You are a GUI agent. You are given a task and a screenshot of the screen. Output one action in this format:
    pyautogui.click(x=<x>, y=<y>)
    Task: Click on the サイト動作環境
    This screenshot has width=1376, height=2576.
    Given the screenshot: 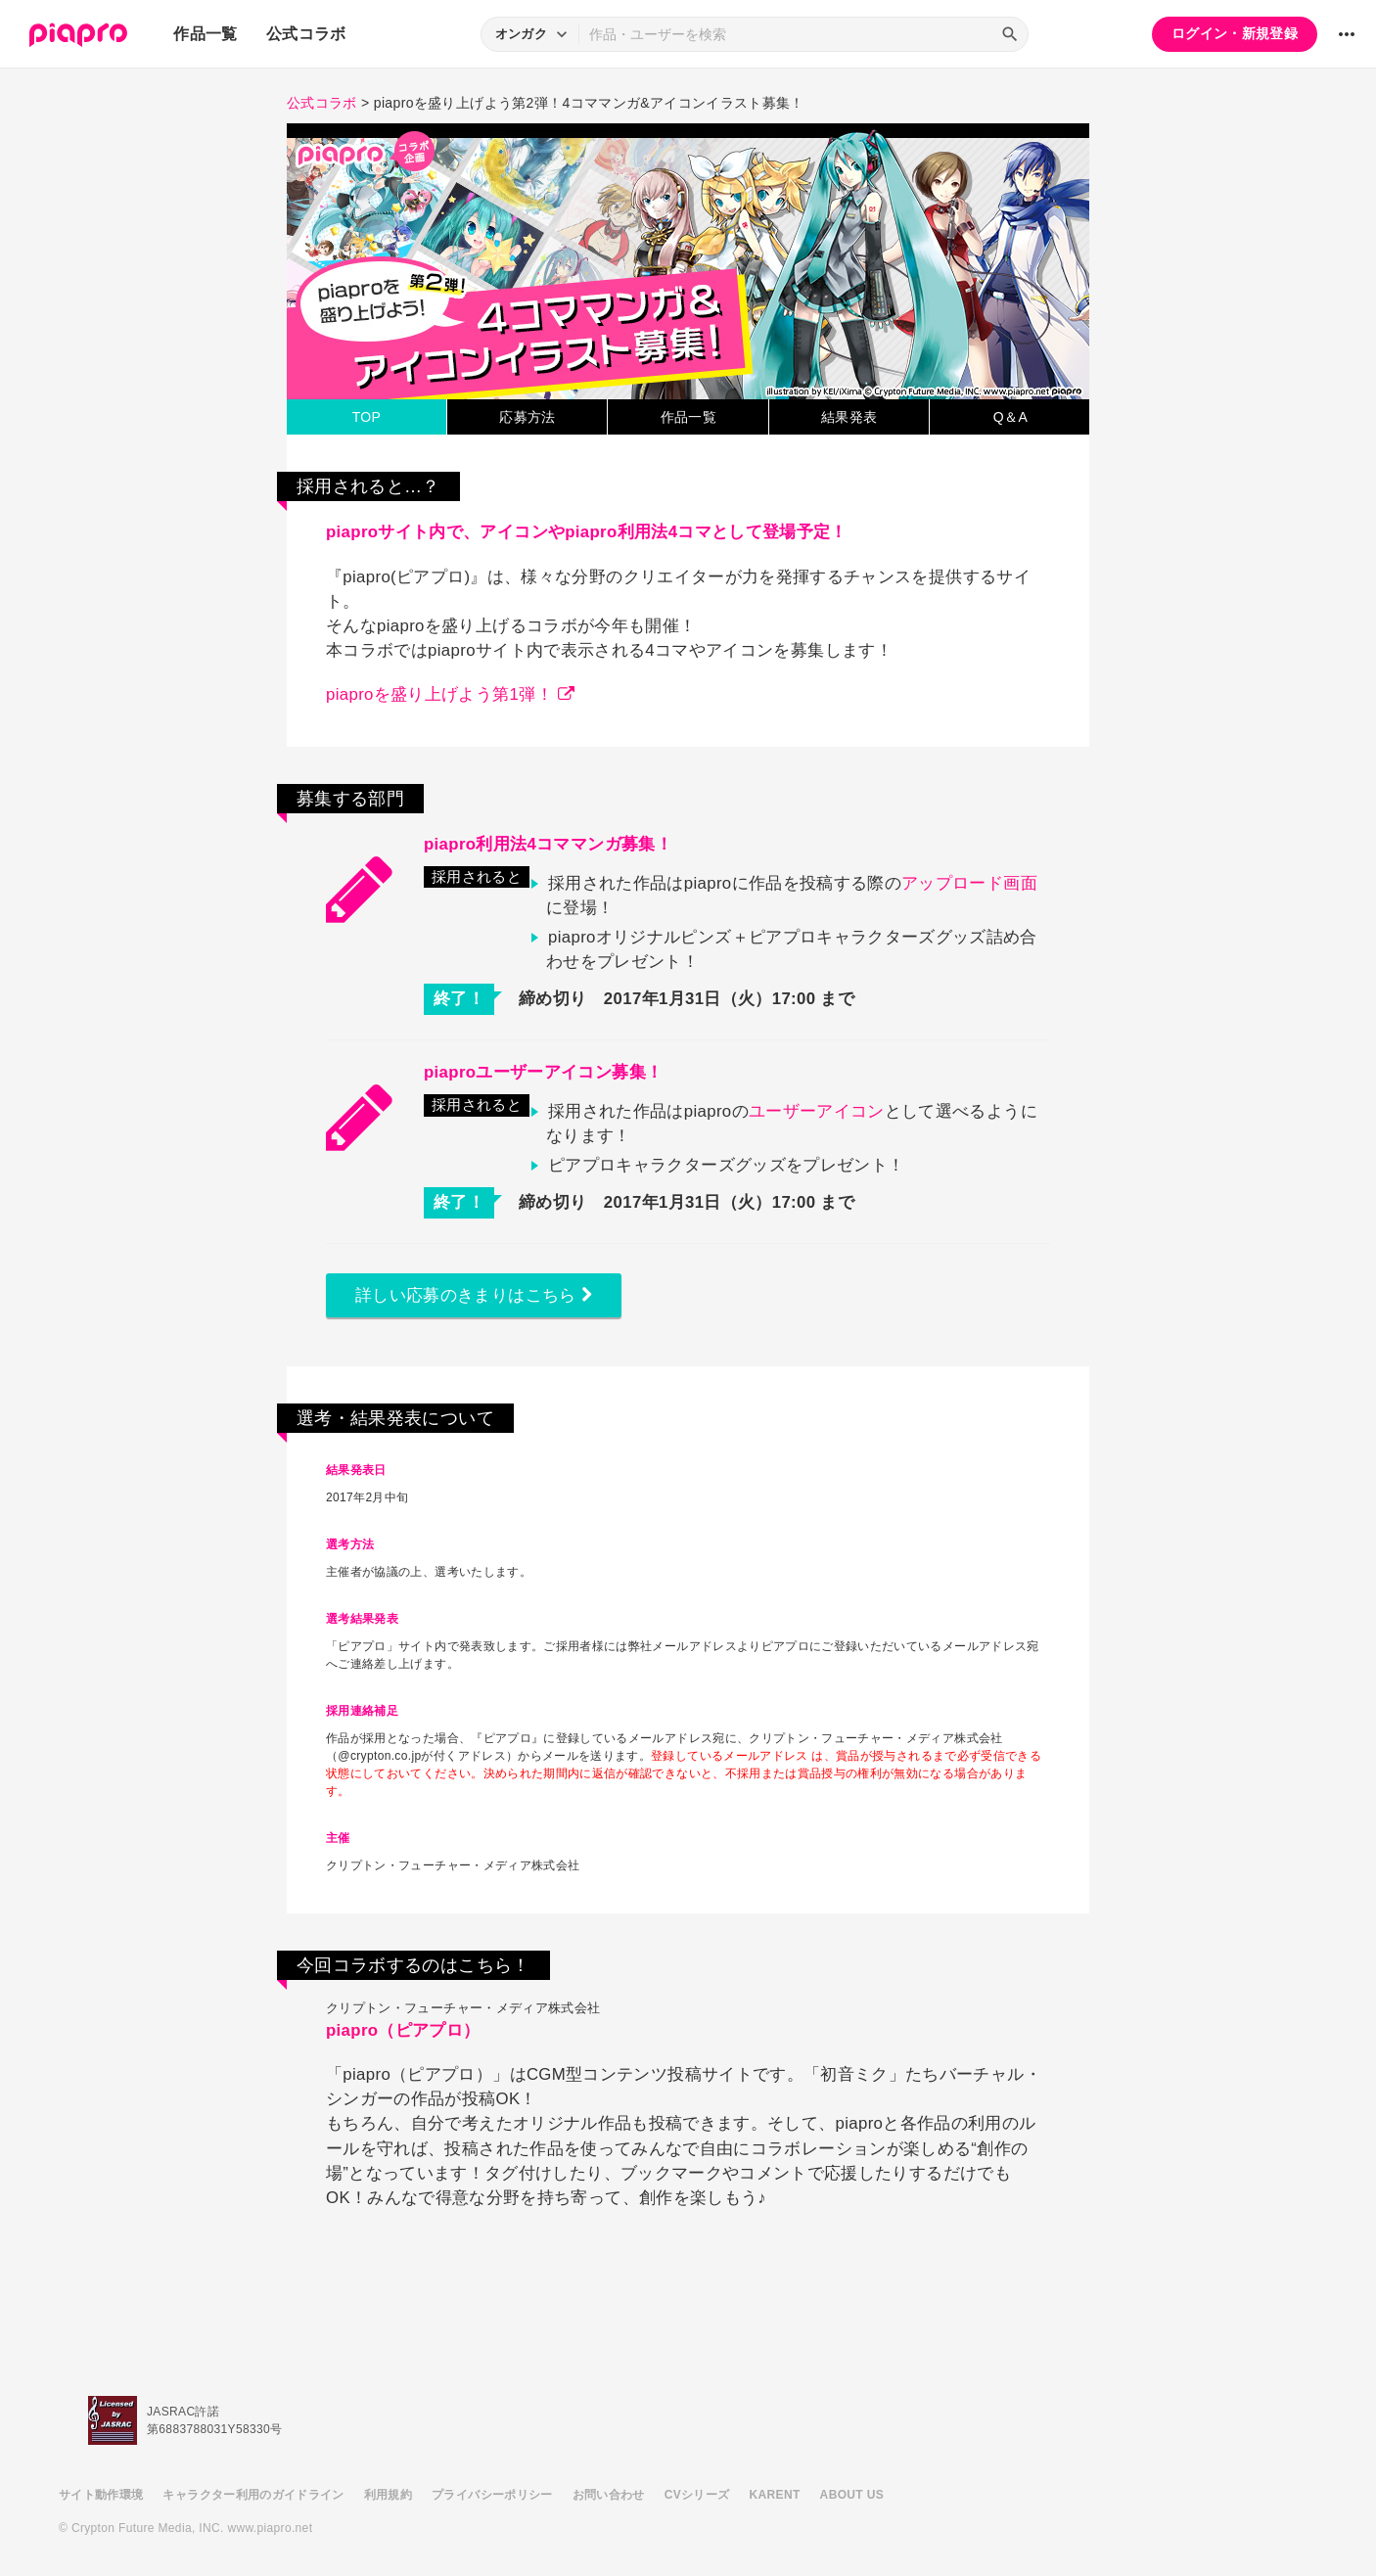 What is the action you would take?
    pyautogui.click(x=101, y=2495)
    